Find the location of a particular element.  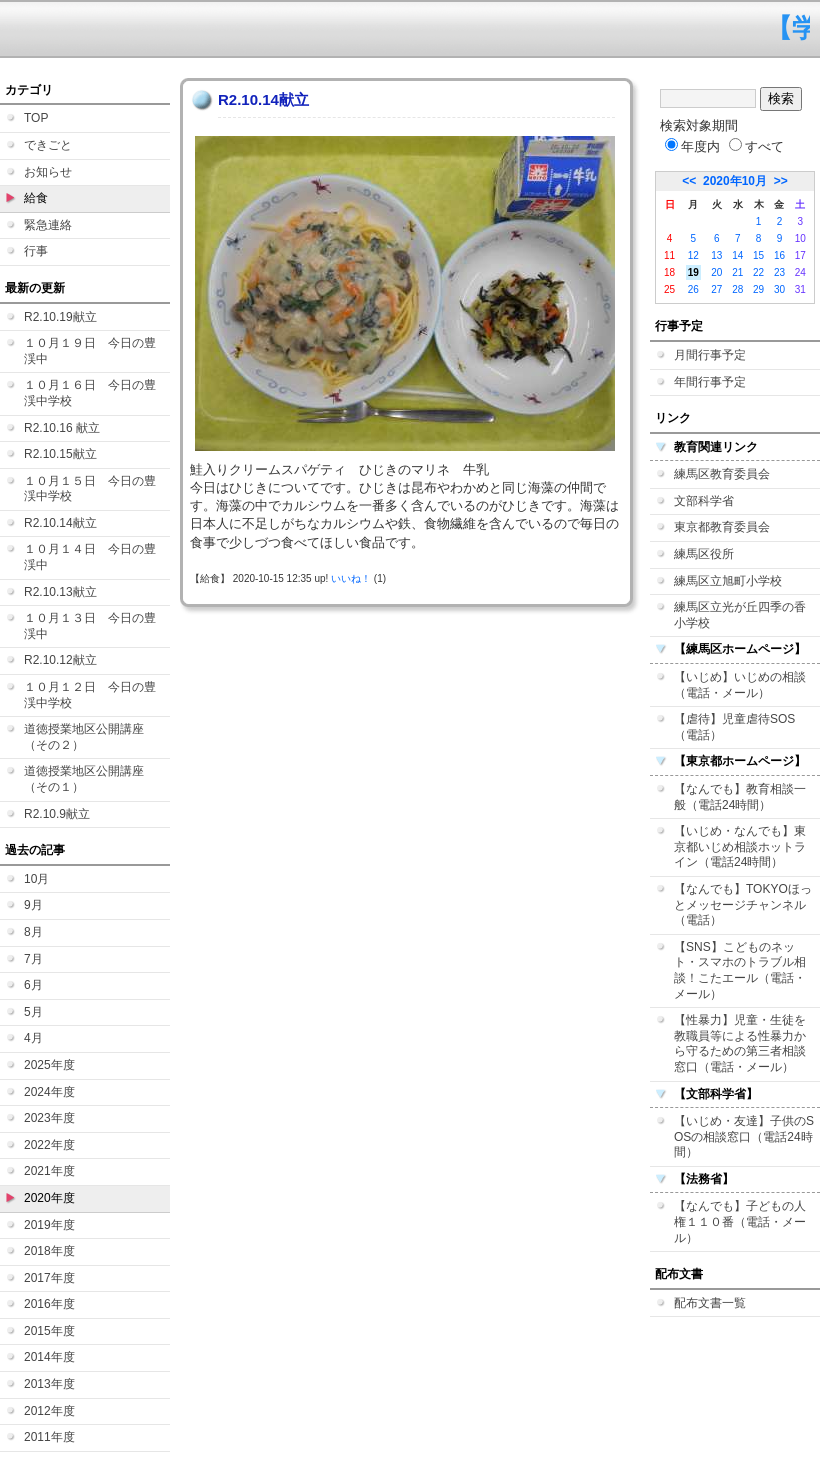

【なんでも】TOKYOほっとメッセージチャンネル（電話） is located at coordinates (743, 904).